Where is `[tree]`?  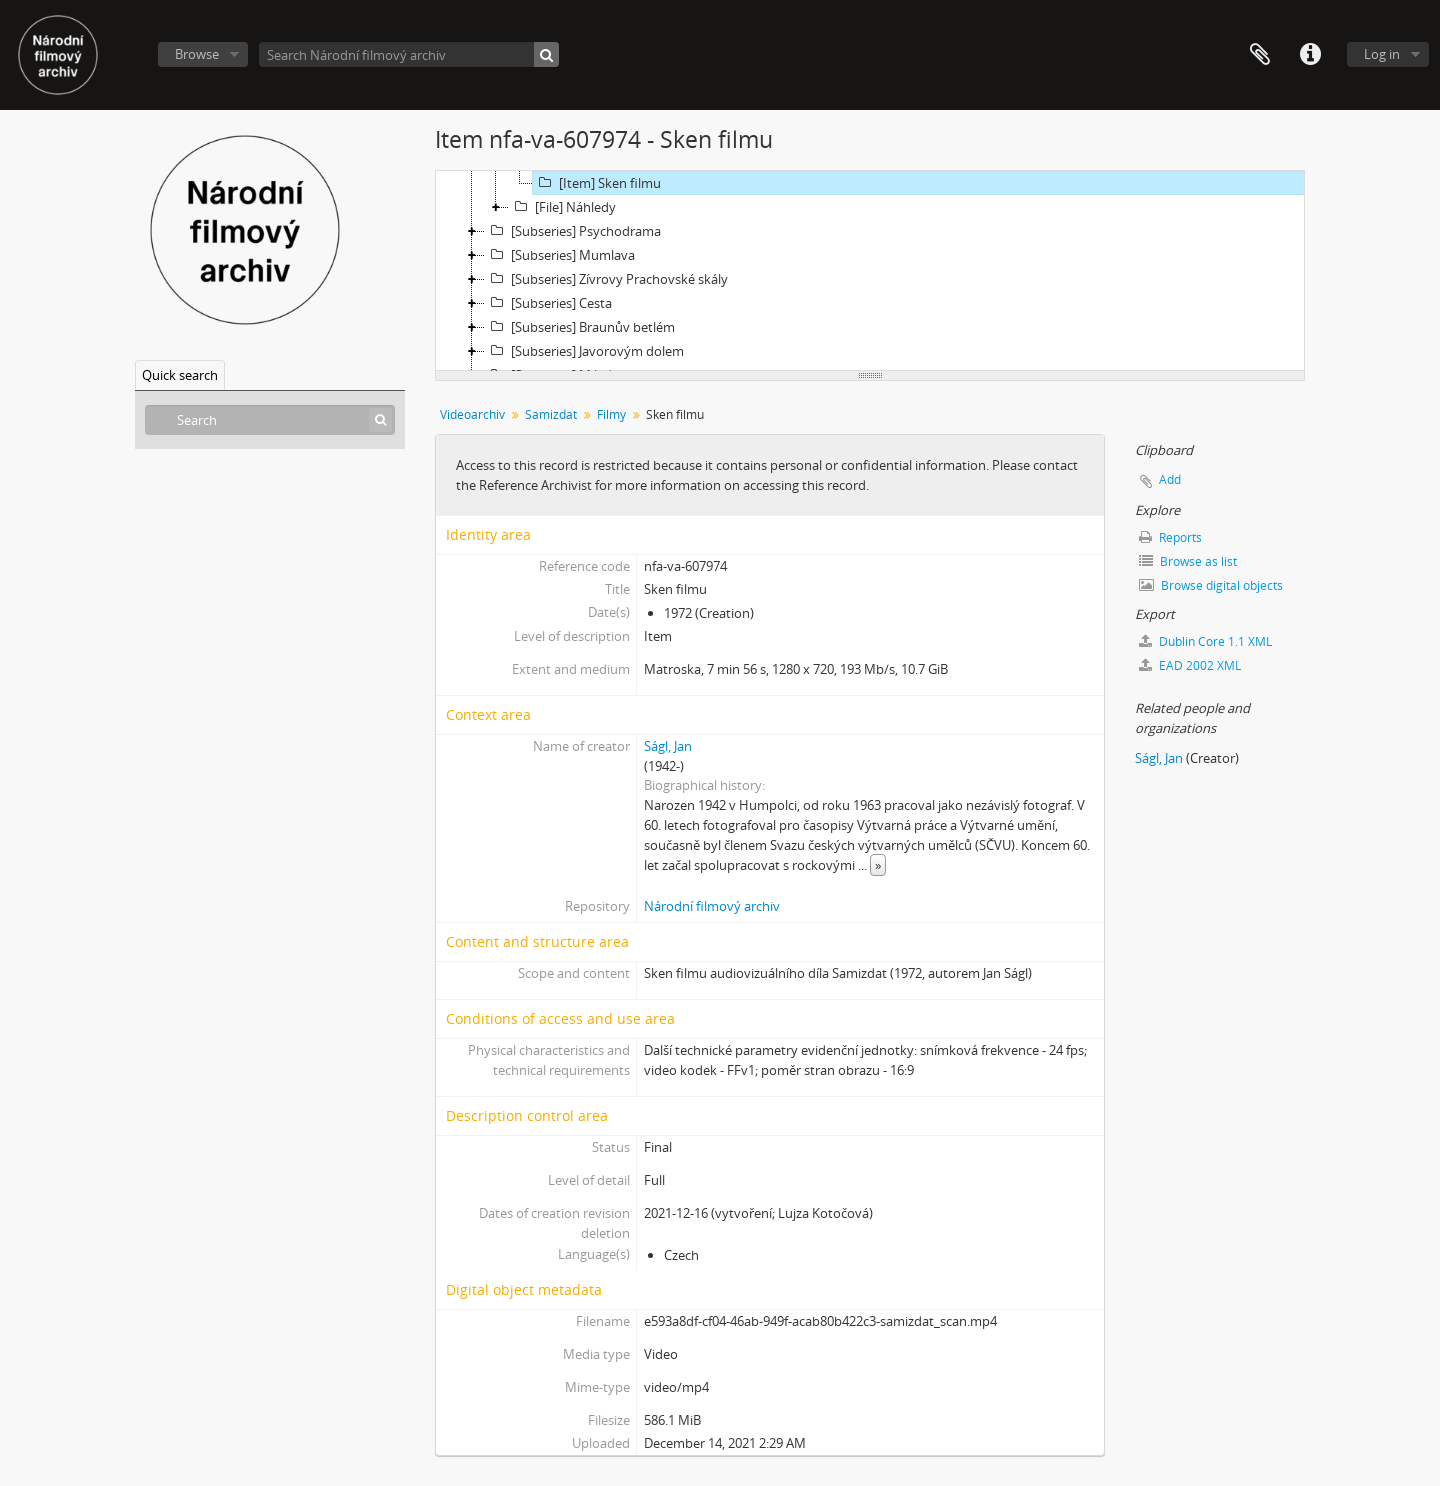
[tree] is located at coordinates (870, 271).